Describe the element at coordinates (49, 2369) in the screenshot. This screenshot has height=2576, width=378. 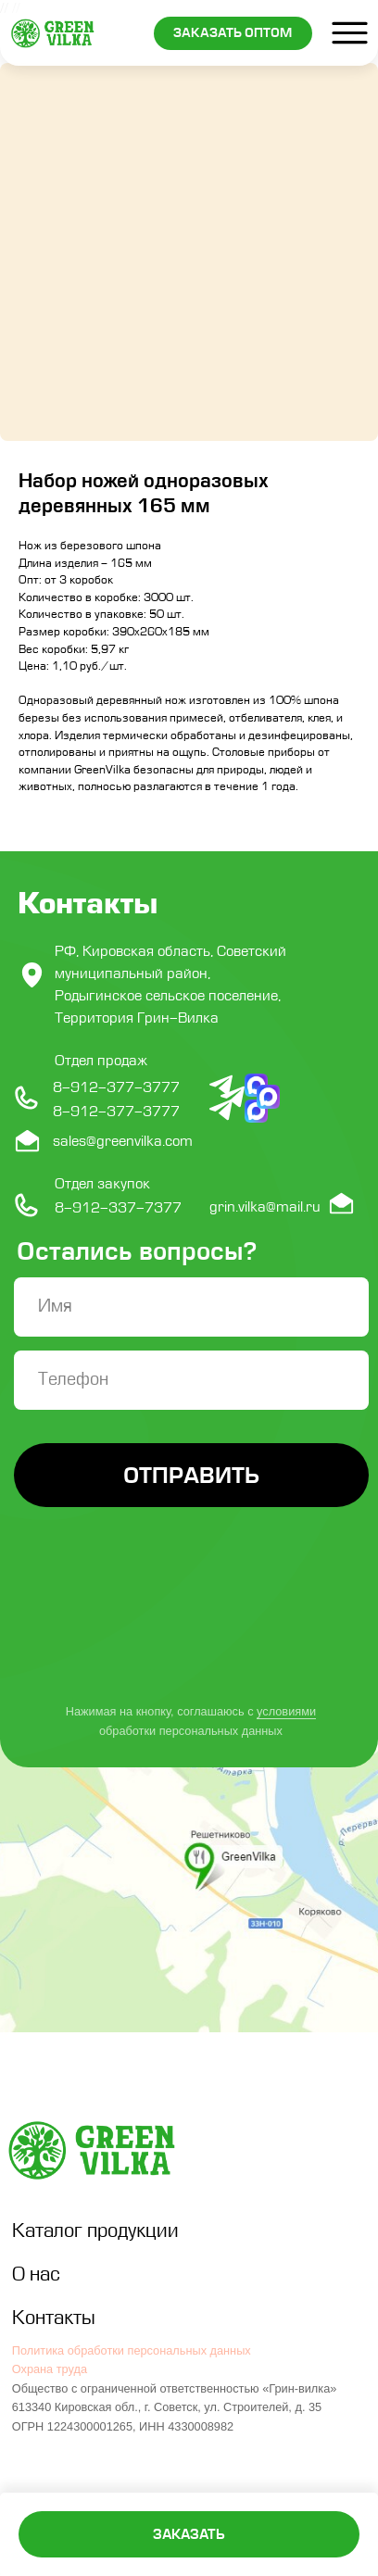
I see `Охрана труда` at that location.